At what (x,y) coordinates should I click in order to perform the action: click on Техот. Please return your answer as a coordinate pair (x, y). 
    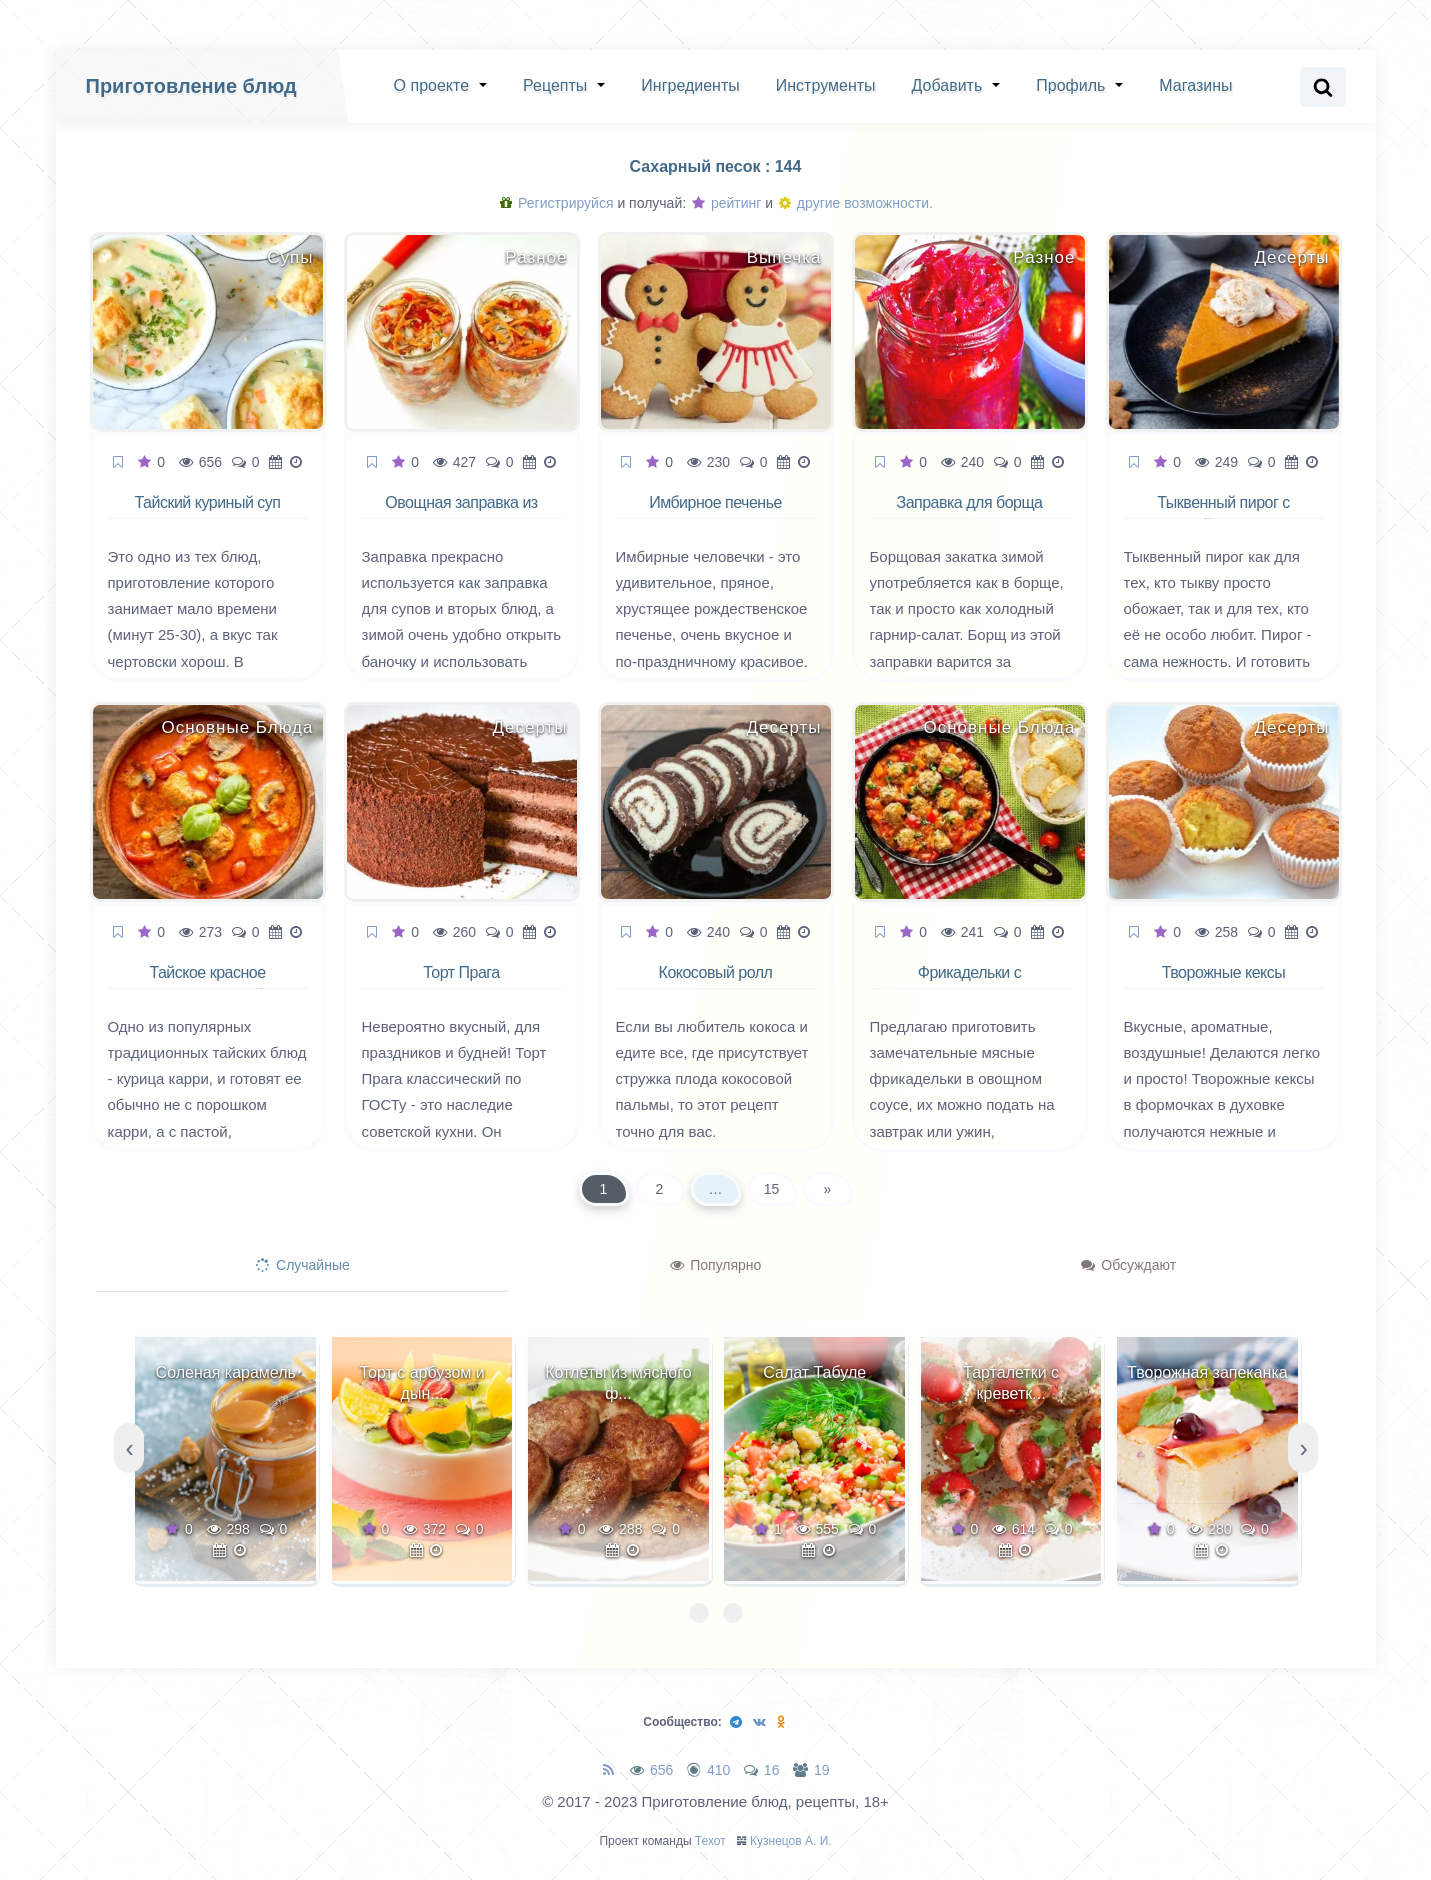
    Looking at the image, I should click on (710, 1841).